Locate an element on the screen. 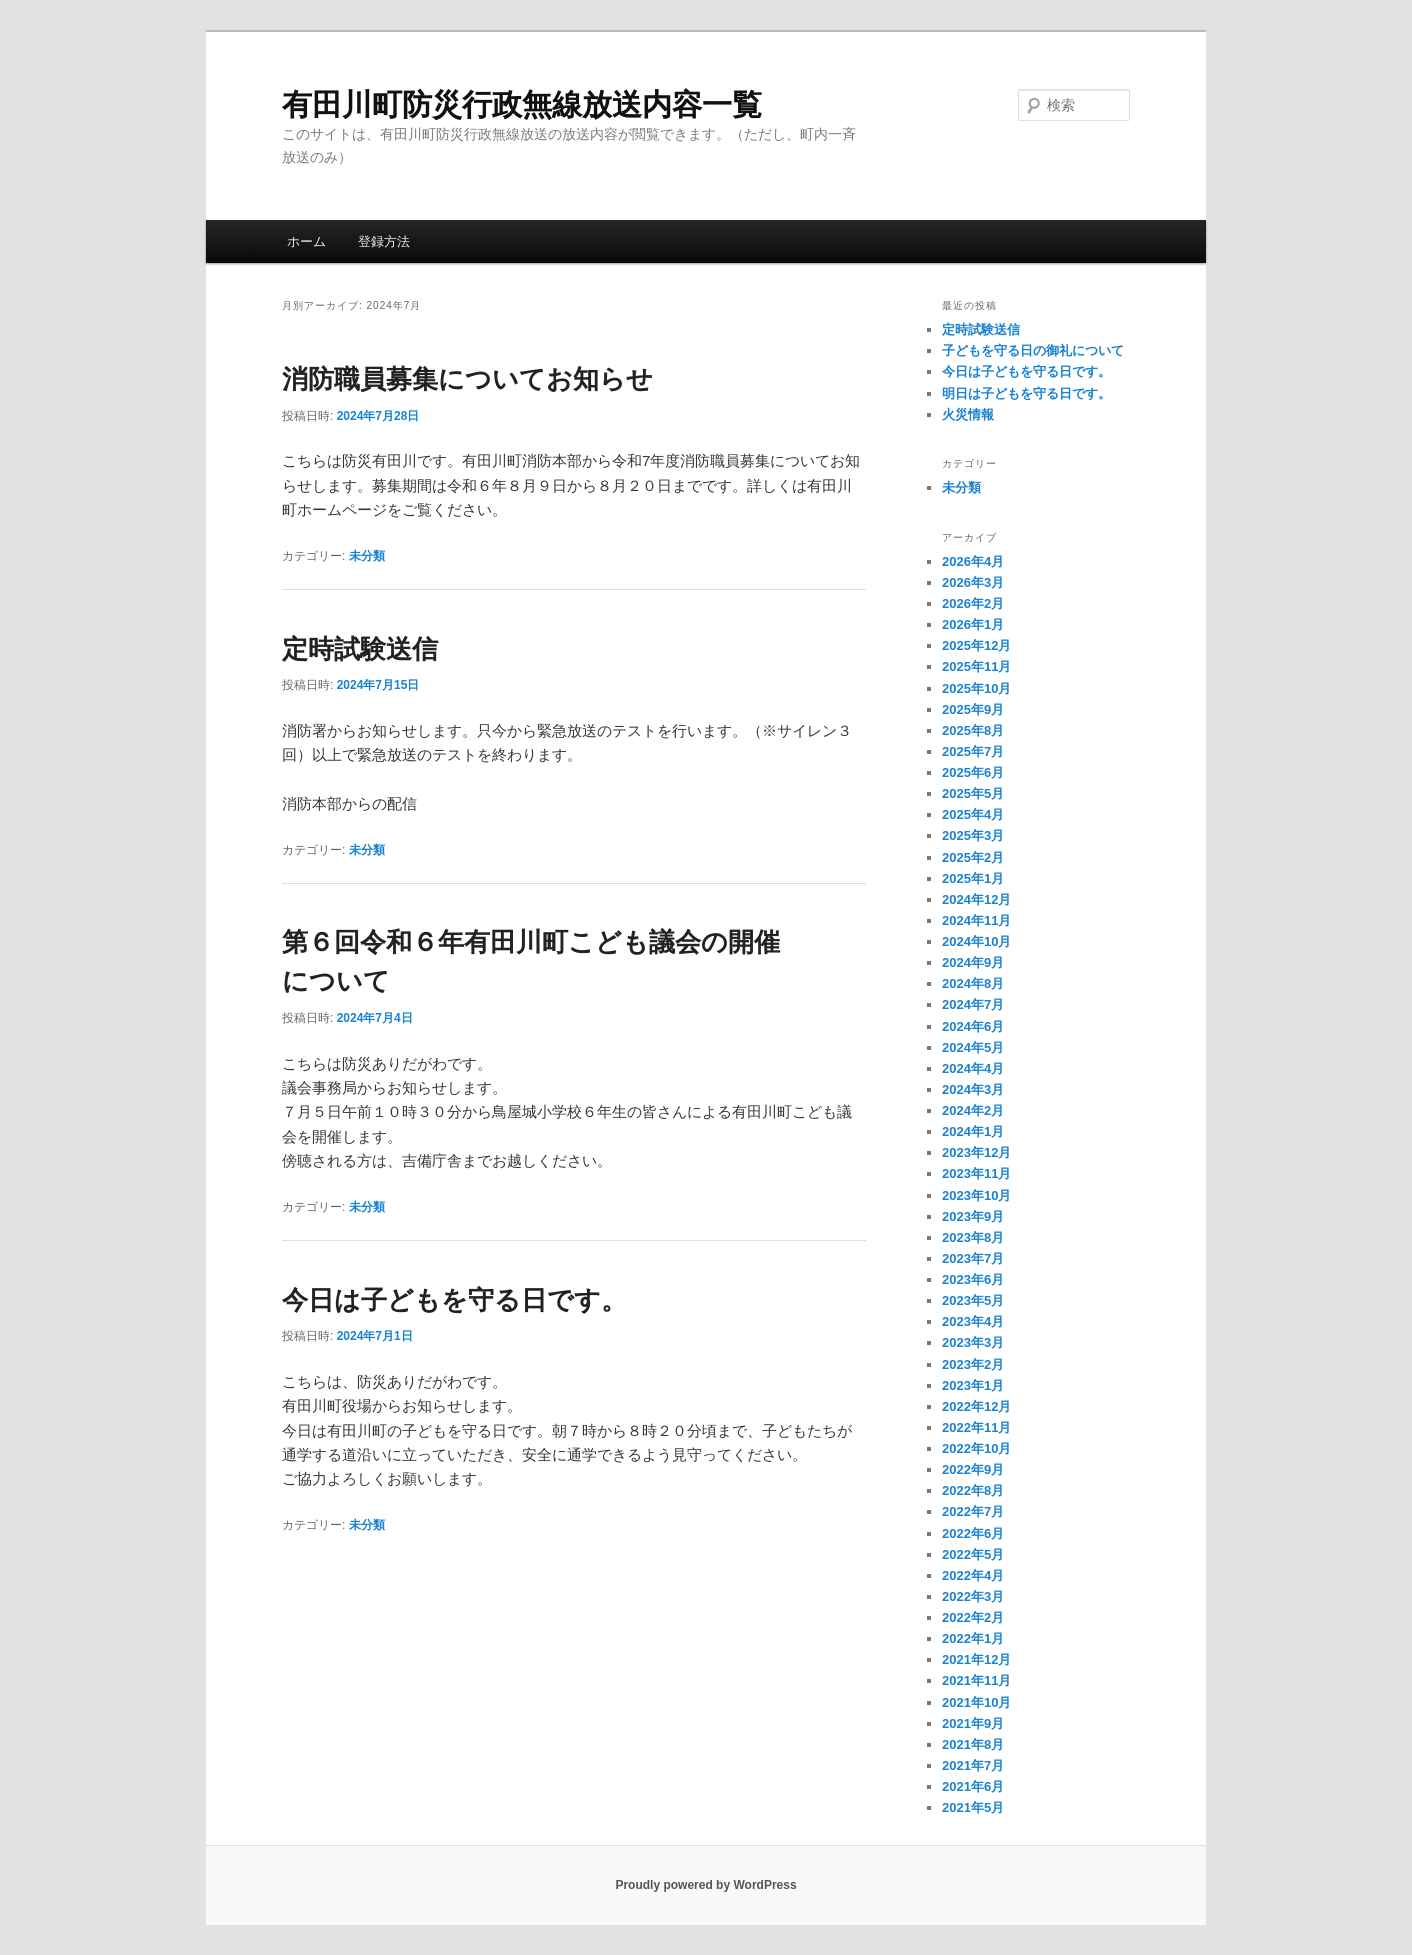  2021年7月 is located at coordinates (973, 1765).